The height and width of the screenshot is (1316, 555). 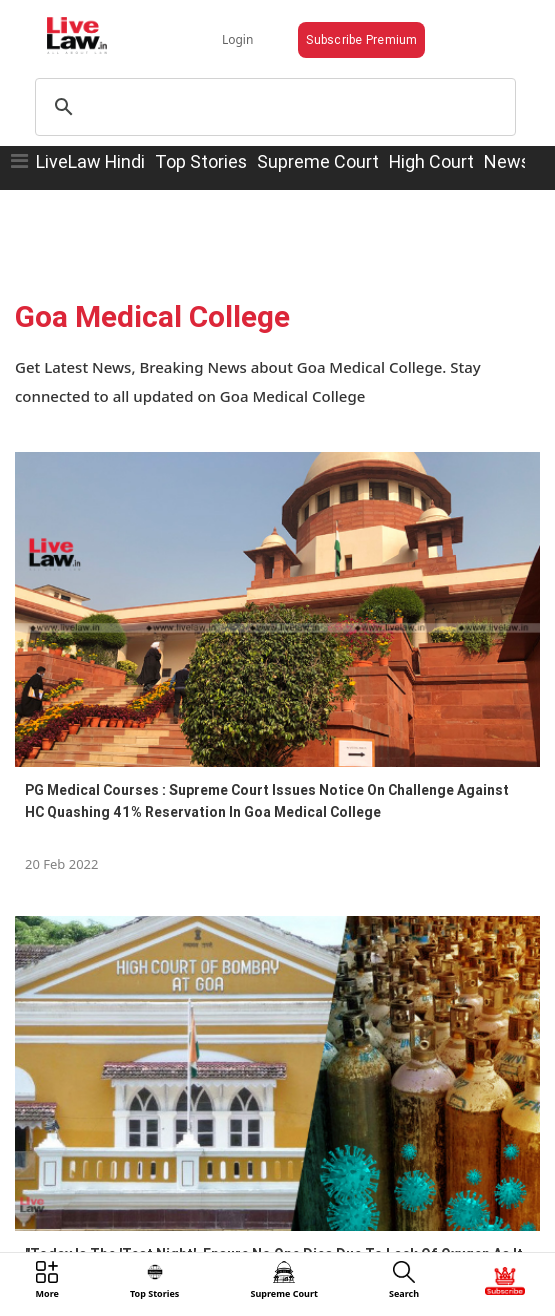 What do you see at coordinates (272, 107) in the screenshot?
I see `[search]` at bounding box center [272, 107].